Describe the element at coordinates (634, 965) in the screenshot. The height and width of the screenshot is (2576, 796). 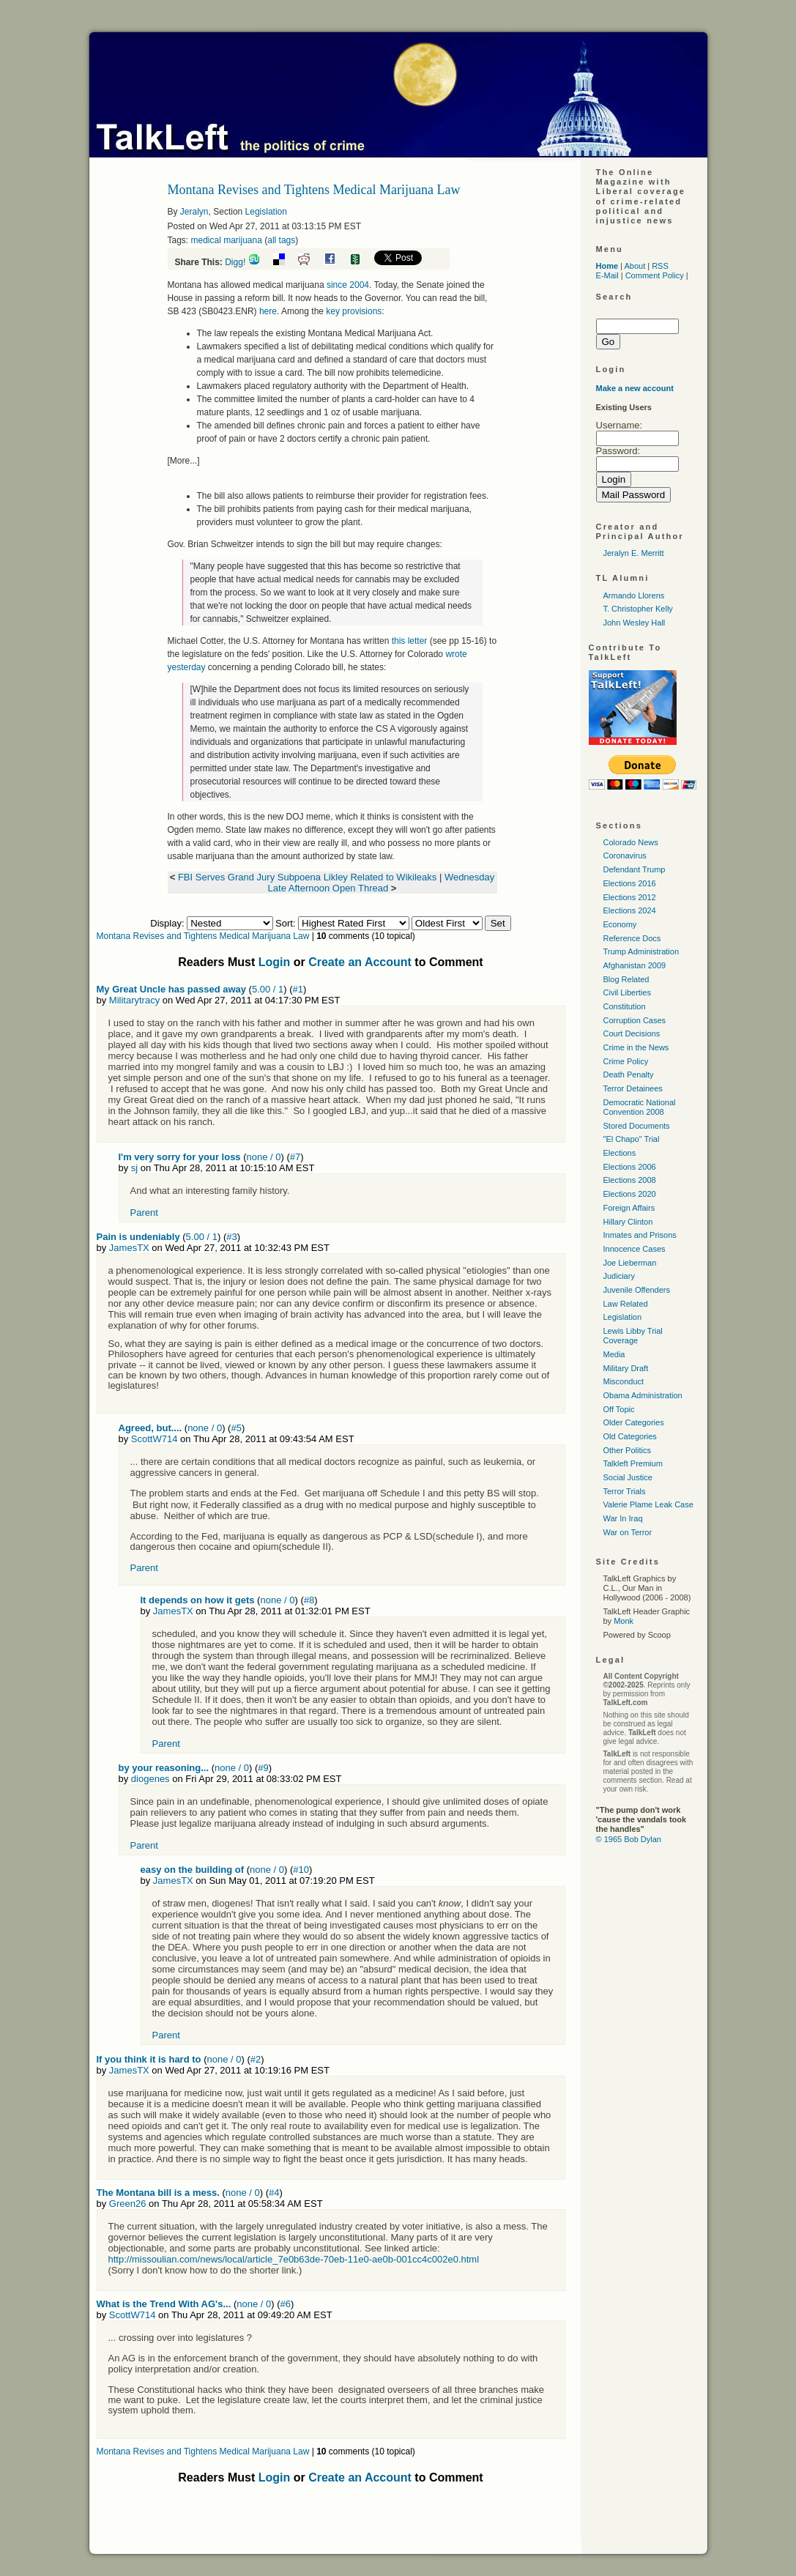
I see `Afghanistan 2009` at that location.